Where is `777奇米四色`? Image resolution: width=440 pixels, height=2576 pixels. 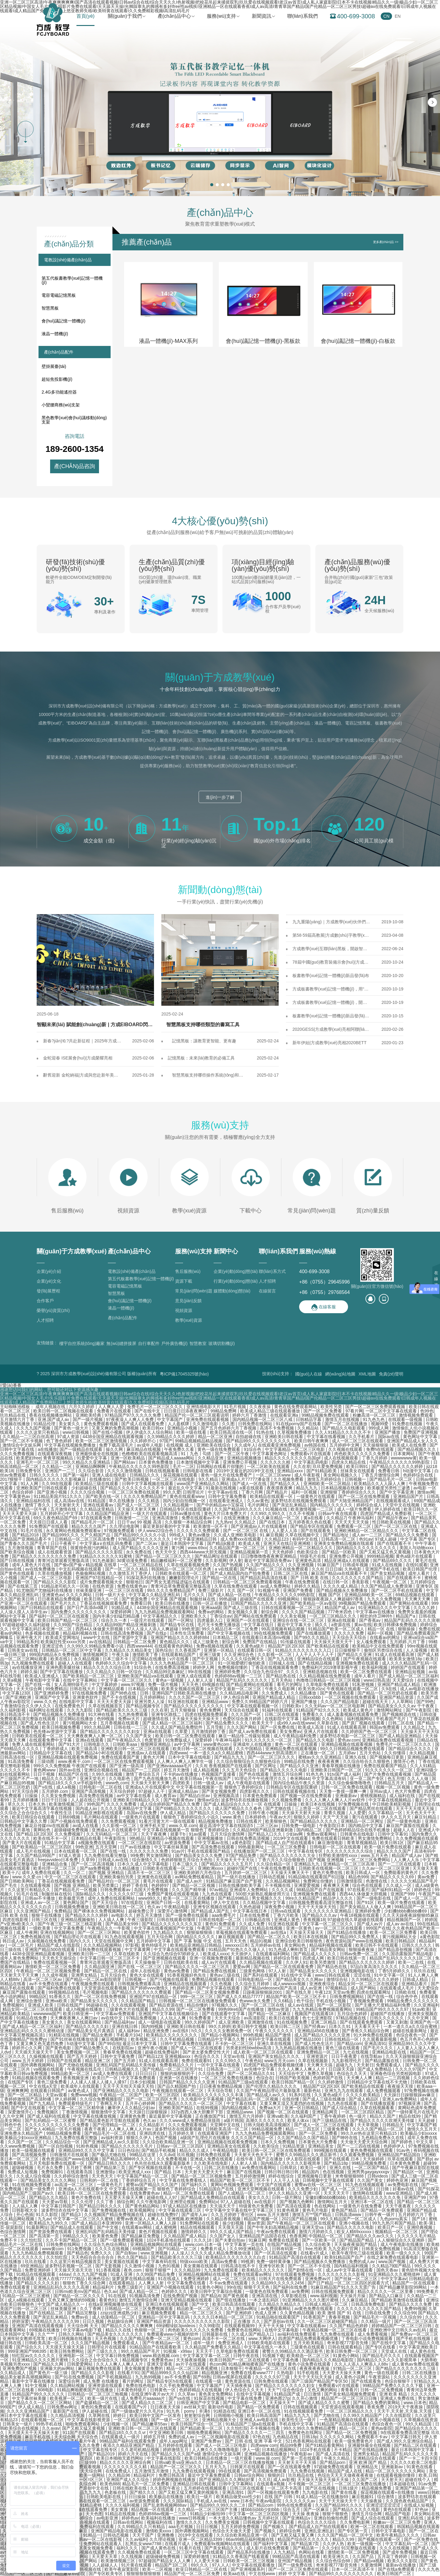 777奇米四色 is located at coordinates (340, 1611).